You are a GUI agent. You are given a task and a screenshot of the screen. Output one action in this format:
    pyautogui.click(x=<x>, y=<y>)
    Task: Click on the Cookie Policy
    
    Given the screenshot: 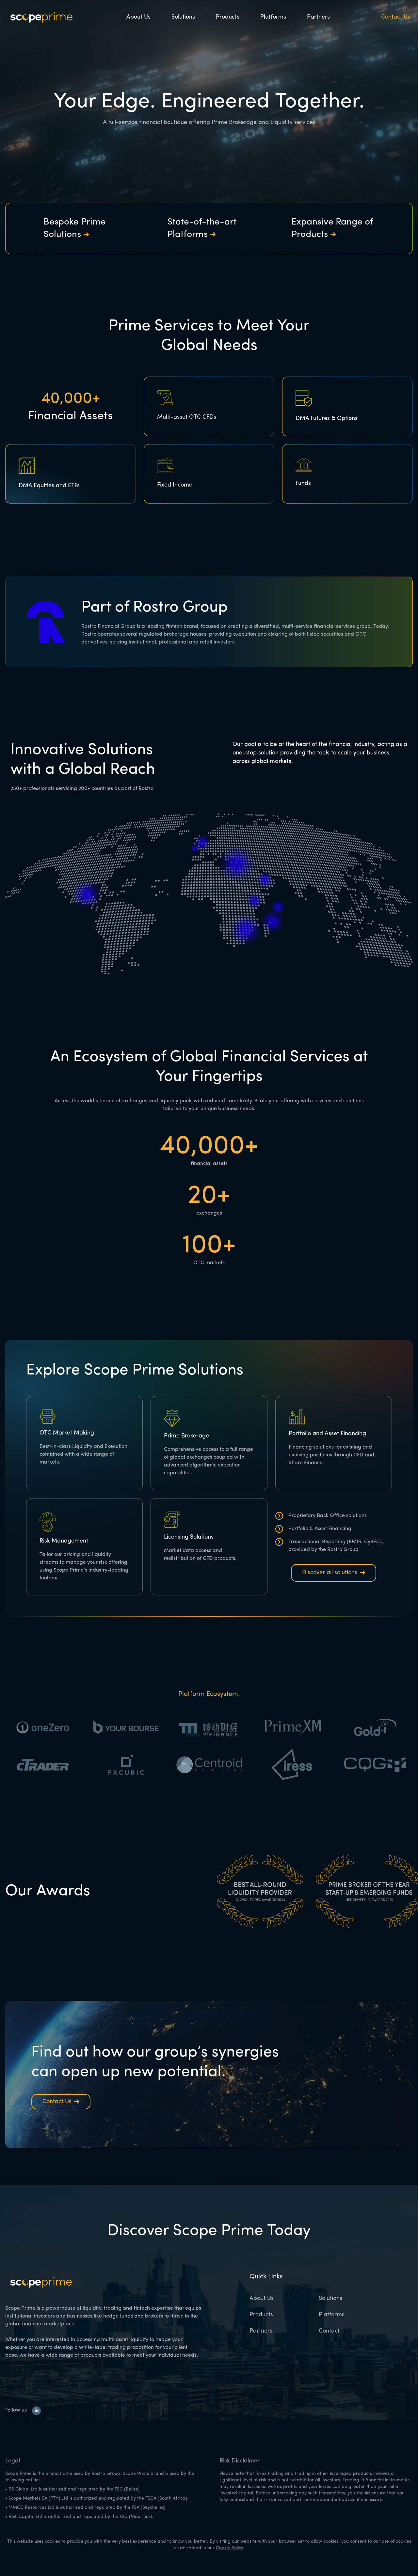 What is the action you would take?
    pyautogui.click(x=229, y=2548)
    